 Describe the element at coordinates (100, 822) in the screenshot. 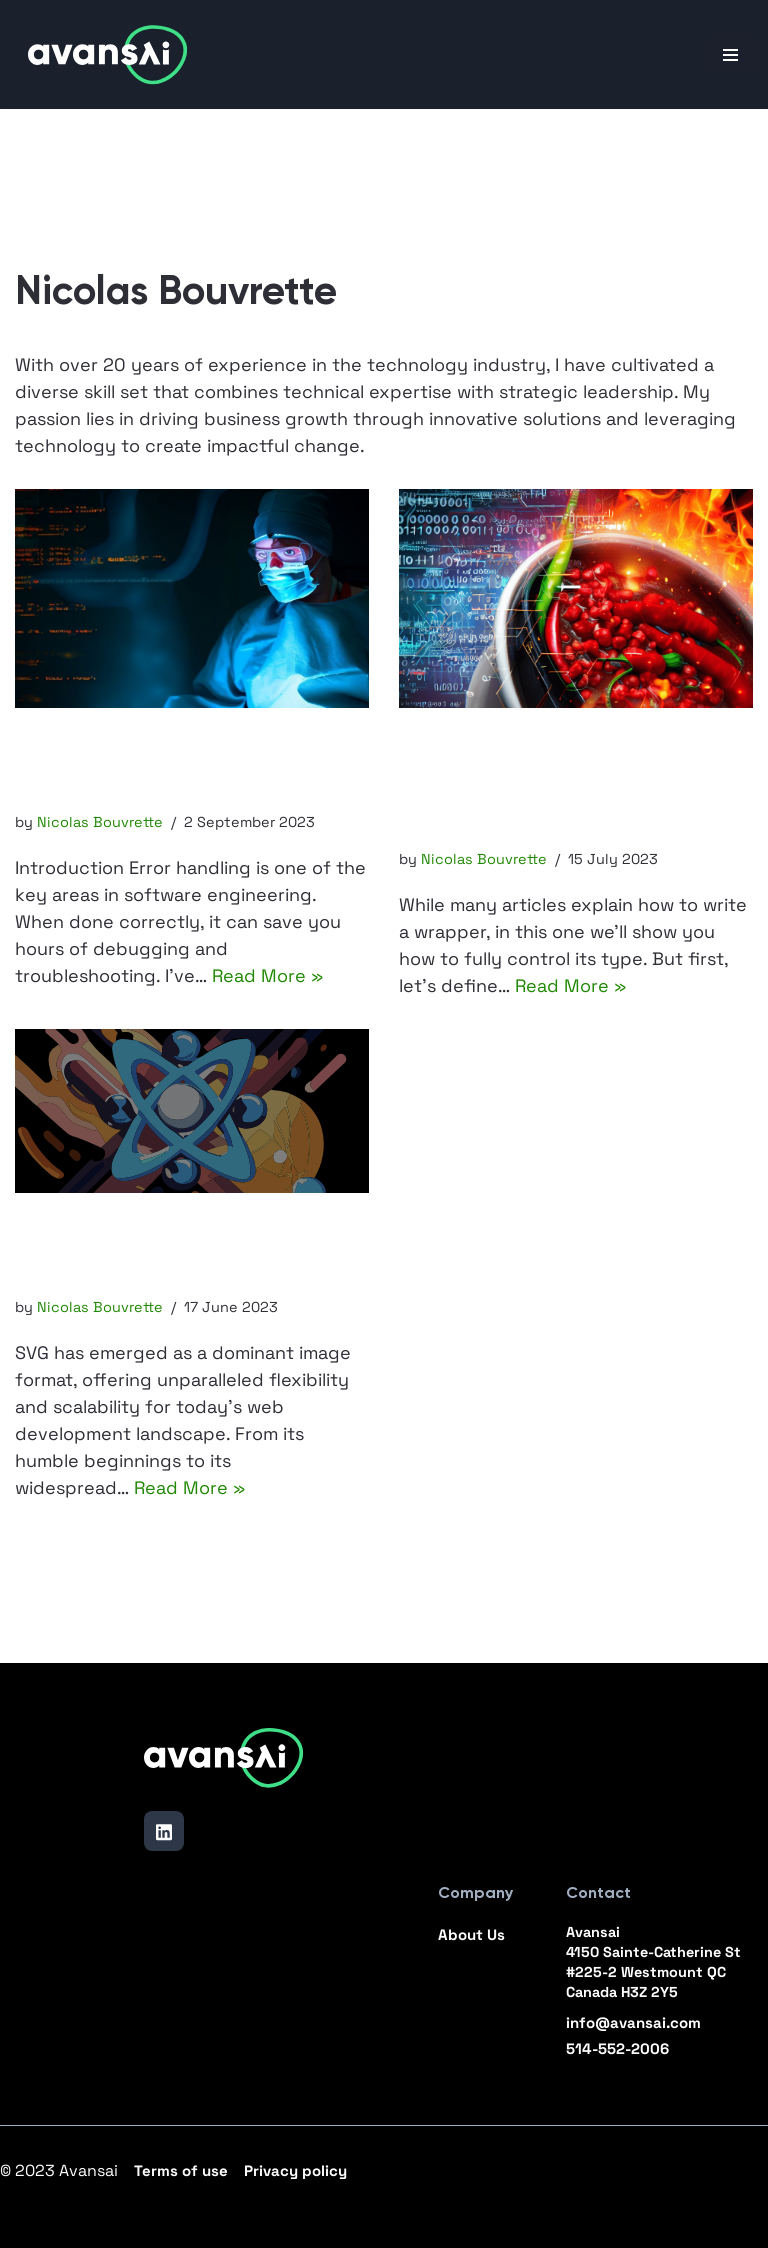

I see `Nicolas Bouvrette` at that location.